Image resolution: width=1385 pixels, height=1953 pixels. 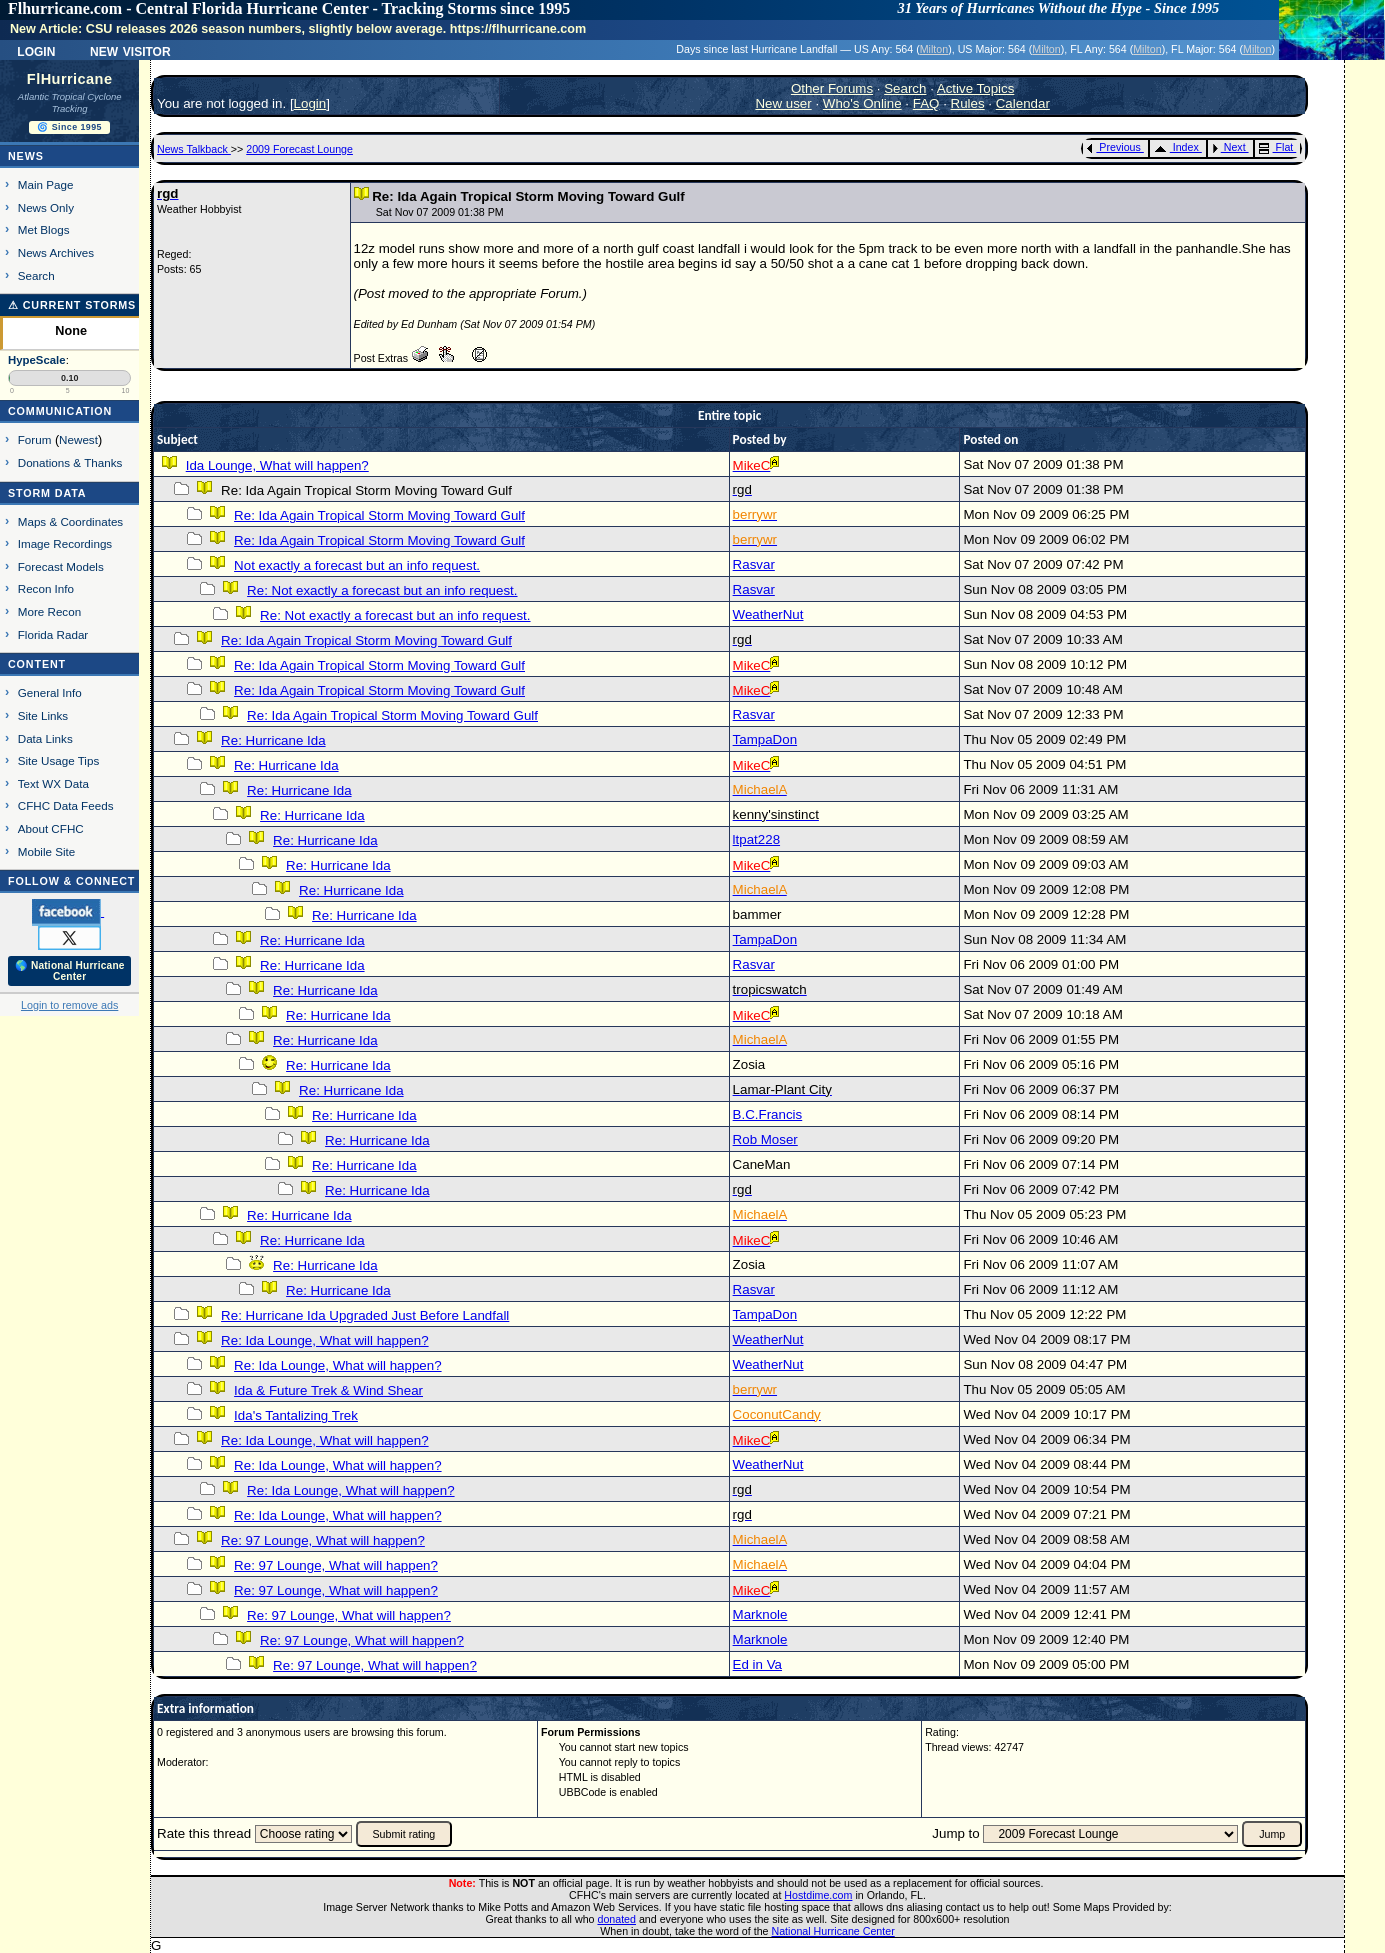 What do you see at coordinates (37, 360) in the screenshot?
I see `HypeScale` at bounding box center [37, 360].